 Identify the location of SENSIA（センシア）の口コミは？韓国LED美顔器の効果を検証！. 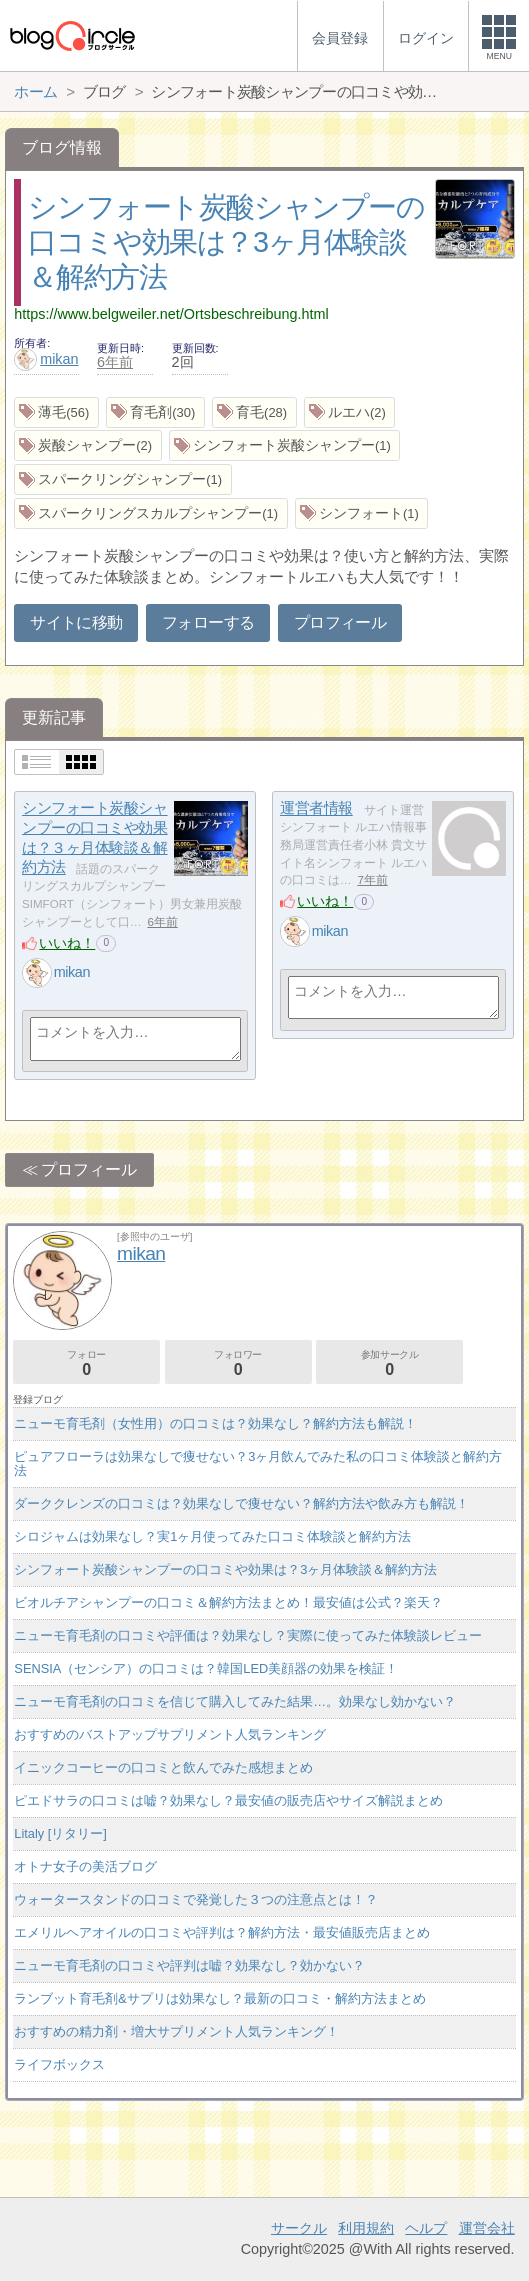
(206, 1668).